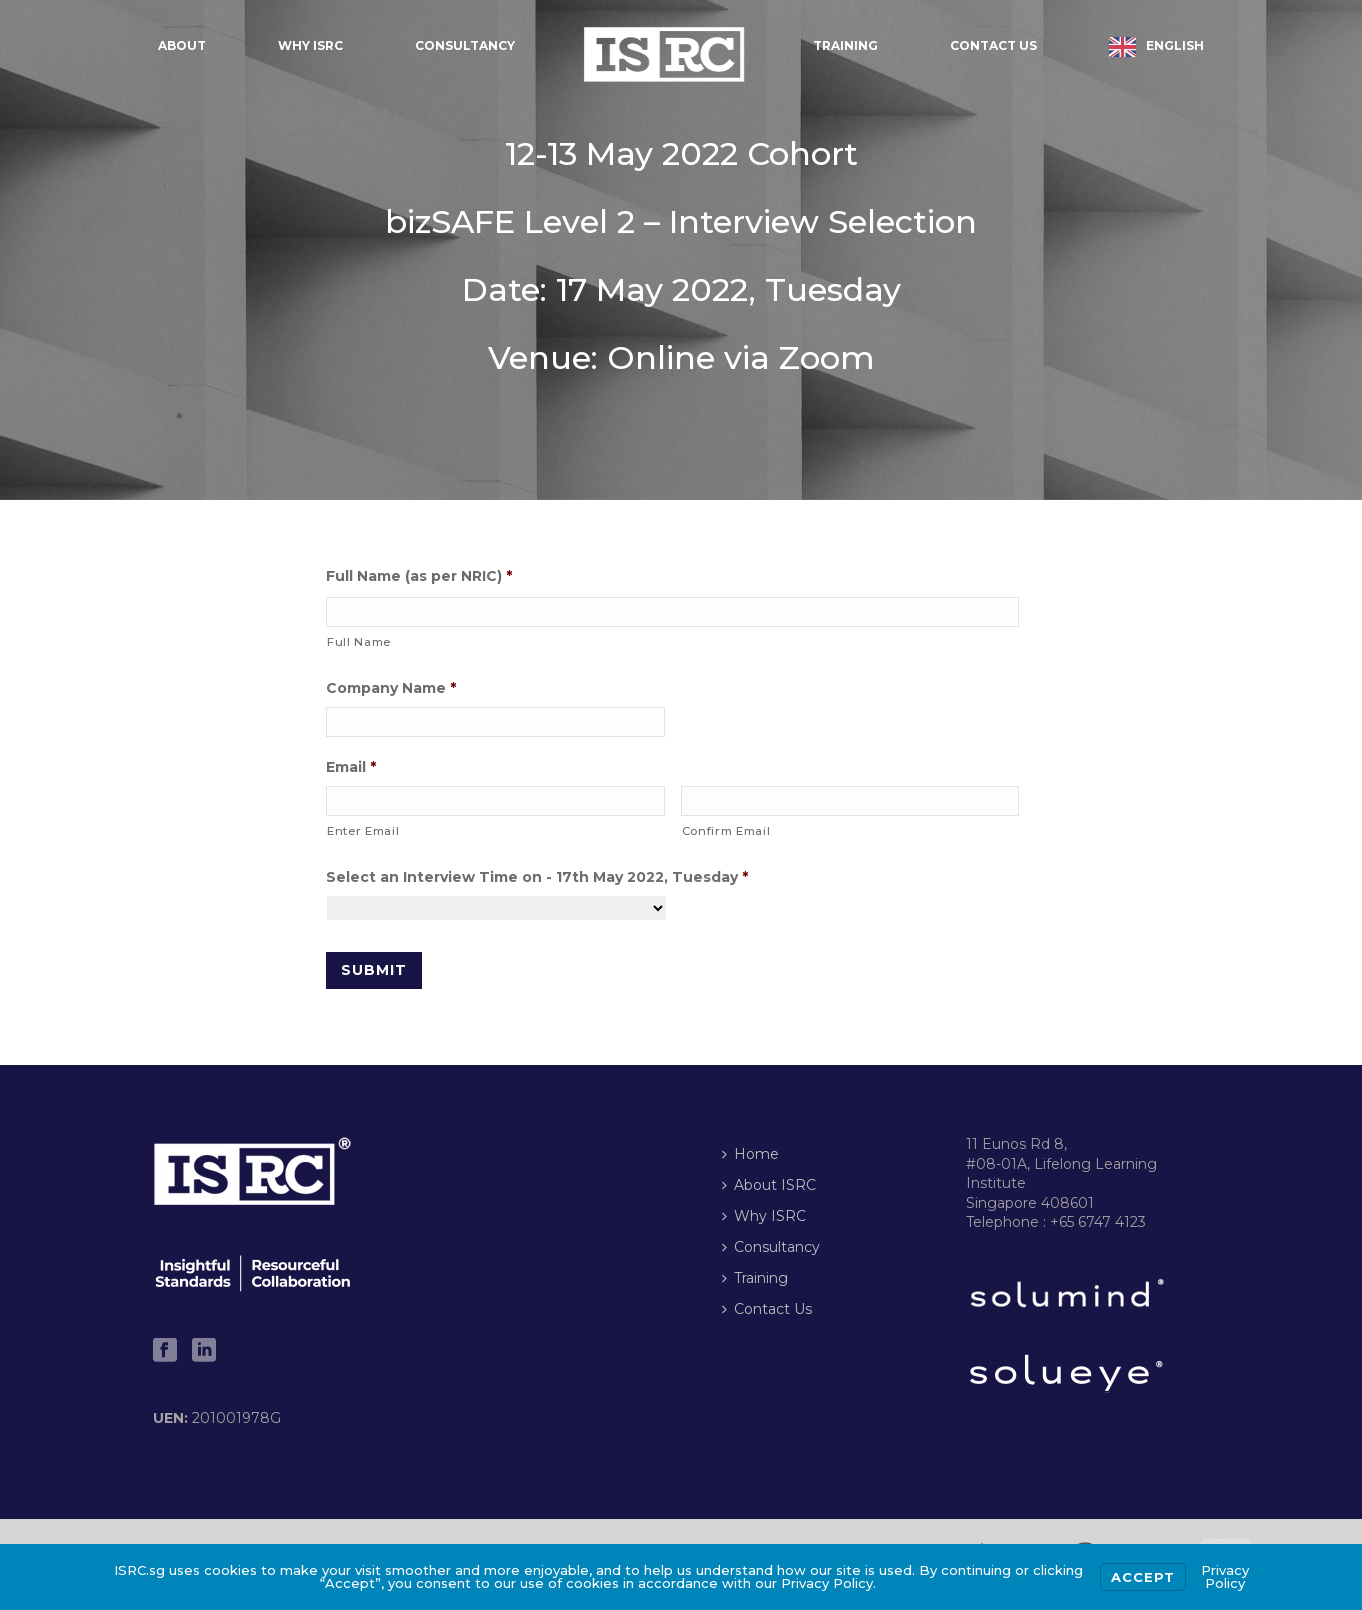  Describe the element at coordinates (845, 45) in the screenshot. I see `Training` at that location.